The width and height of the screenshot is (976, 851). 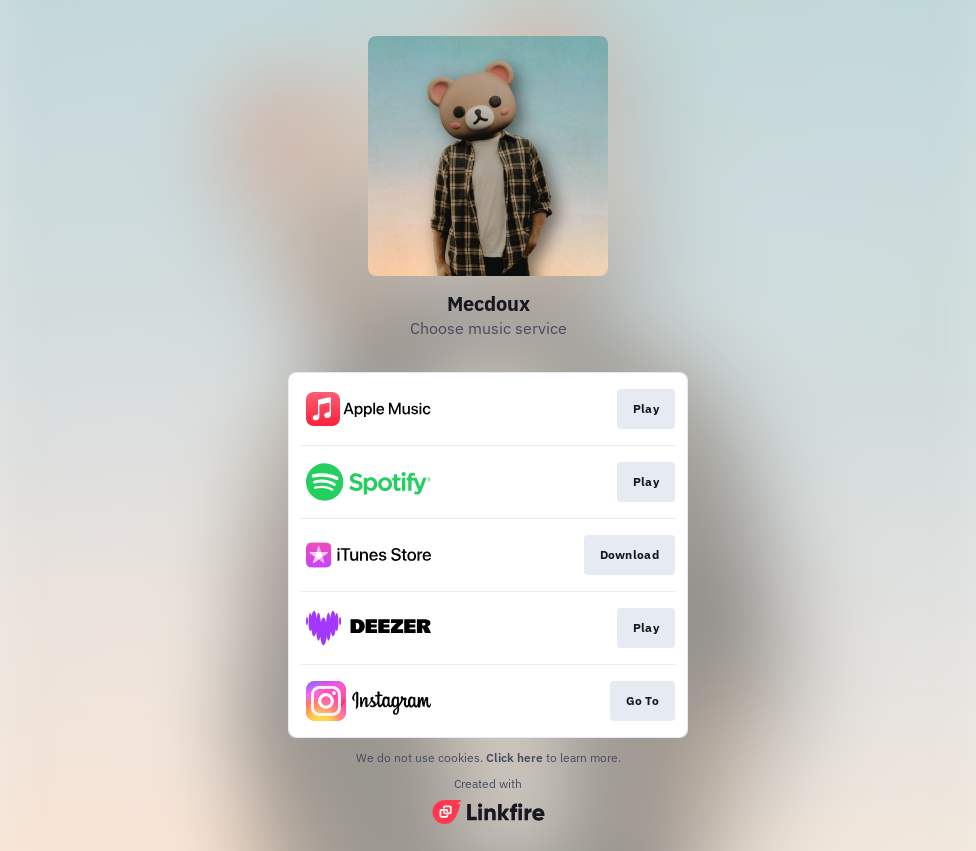 What do you see at coordinates (514, 757) in the screenshot?
I see `Click here` at bounding box center [514, 757].